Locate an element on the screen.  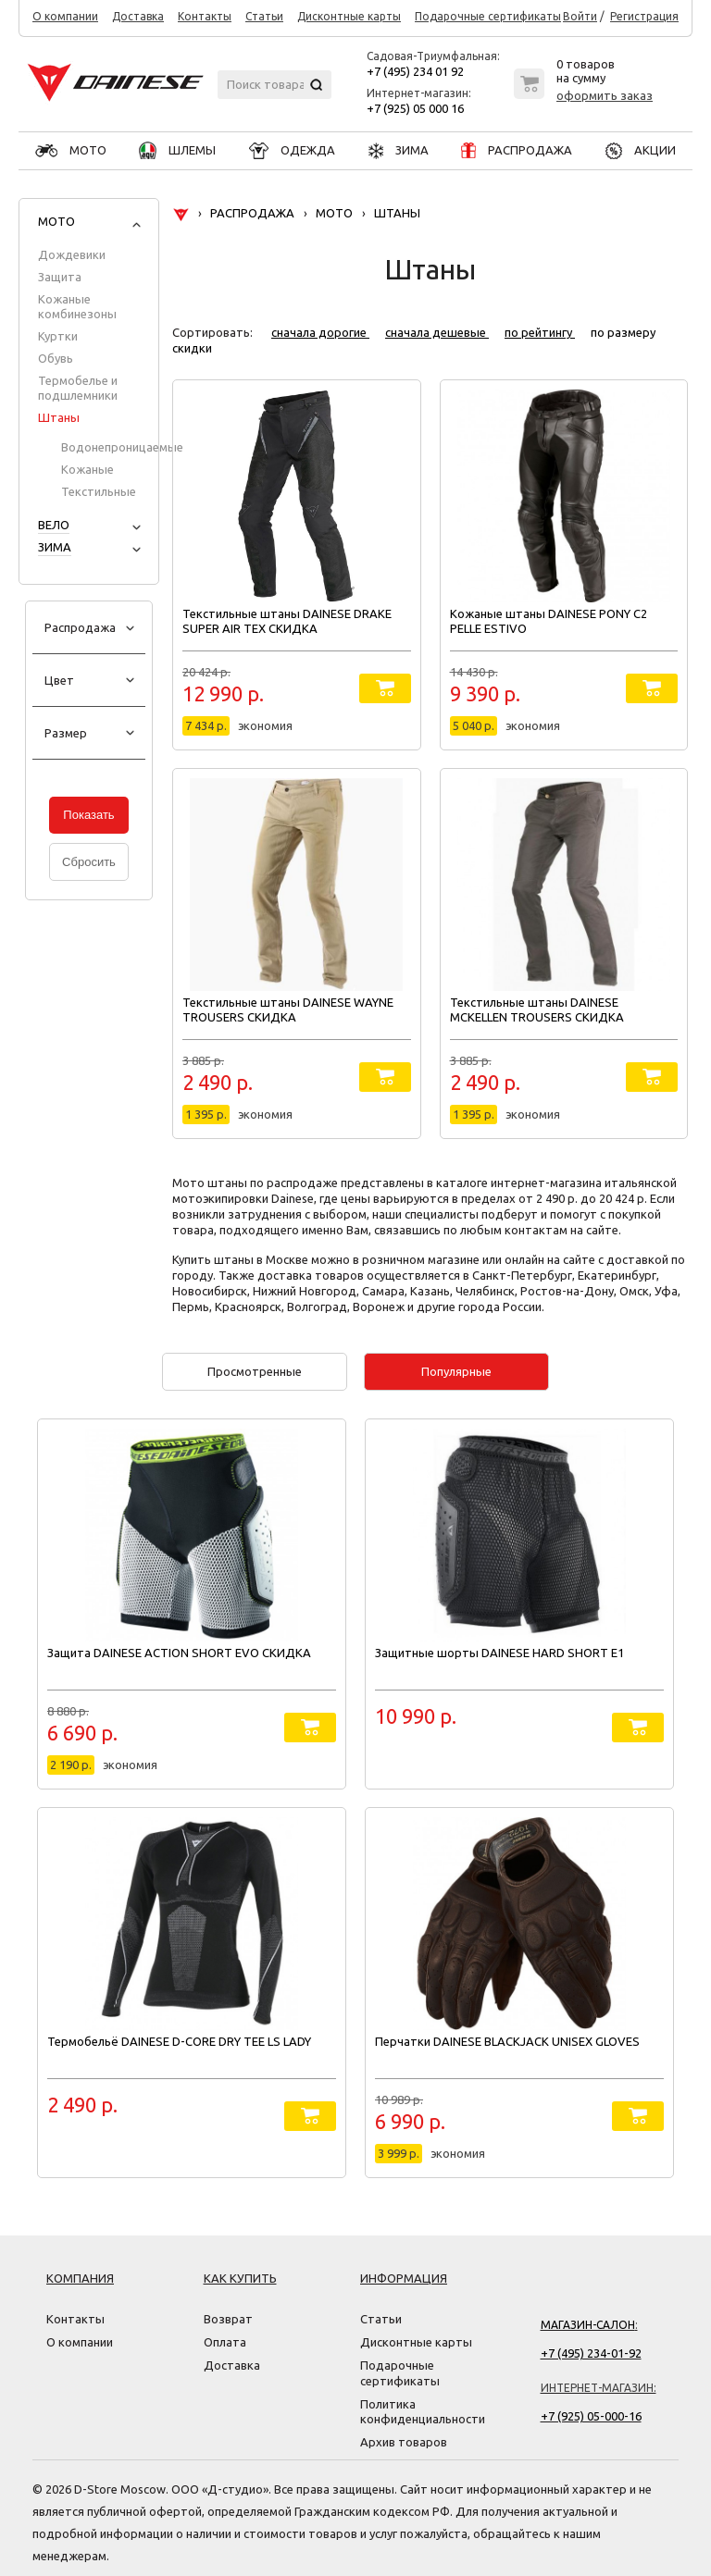
Текстильные is located at coordinates (98, 491).